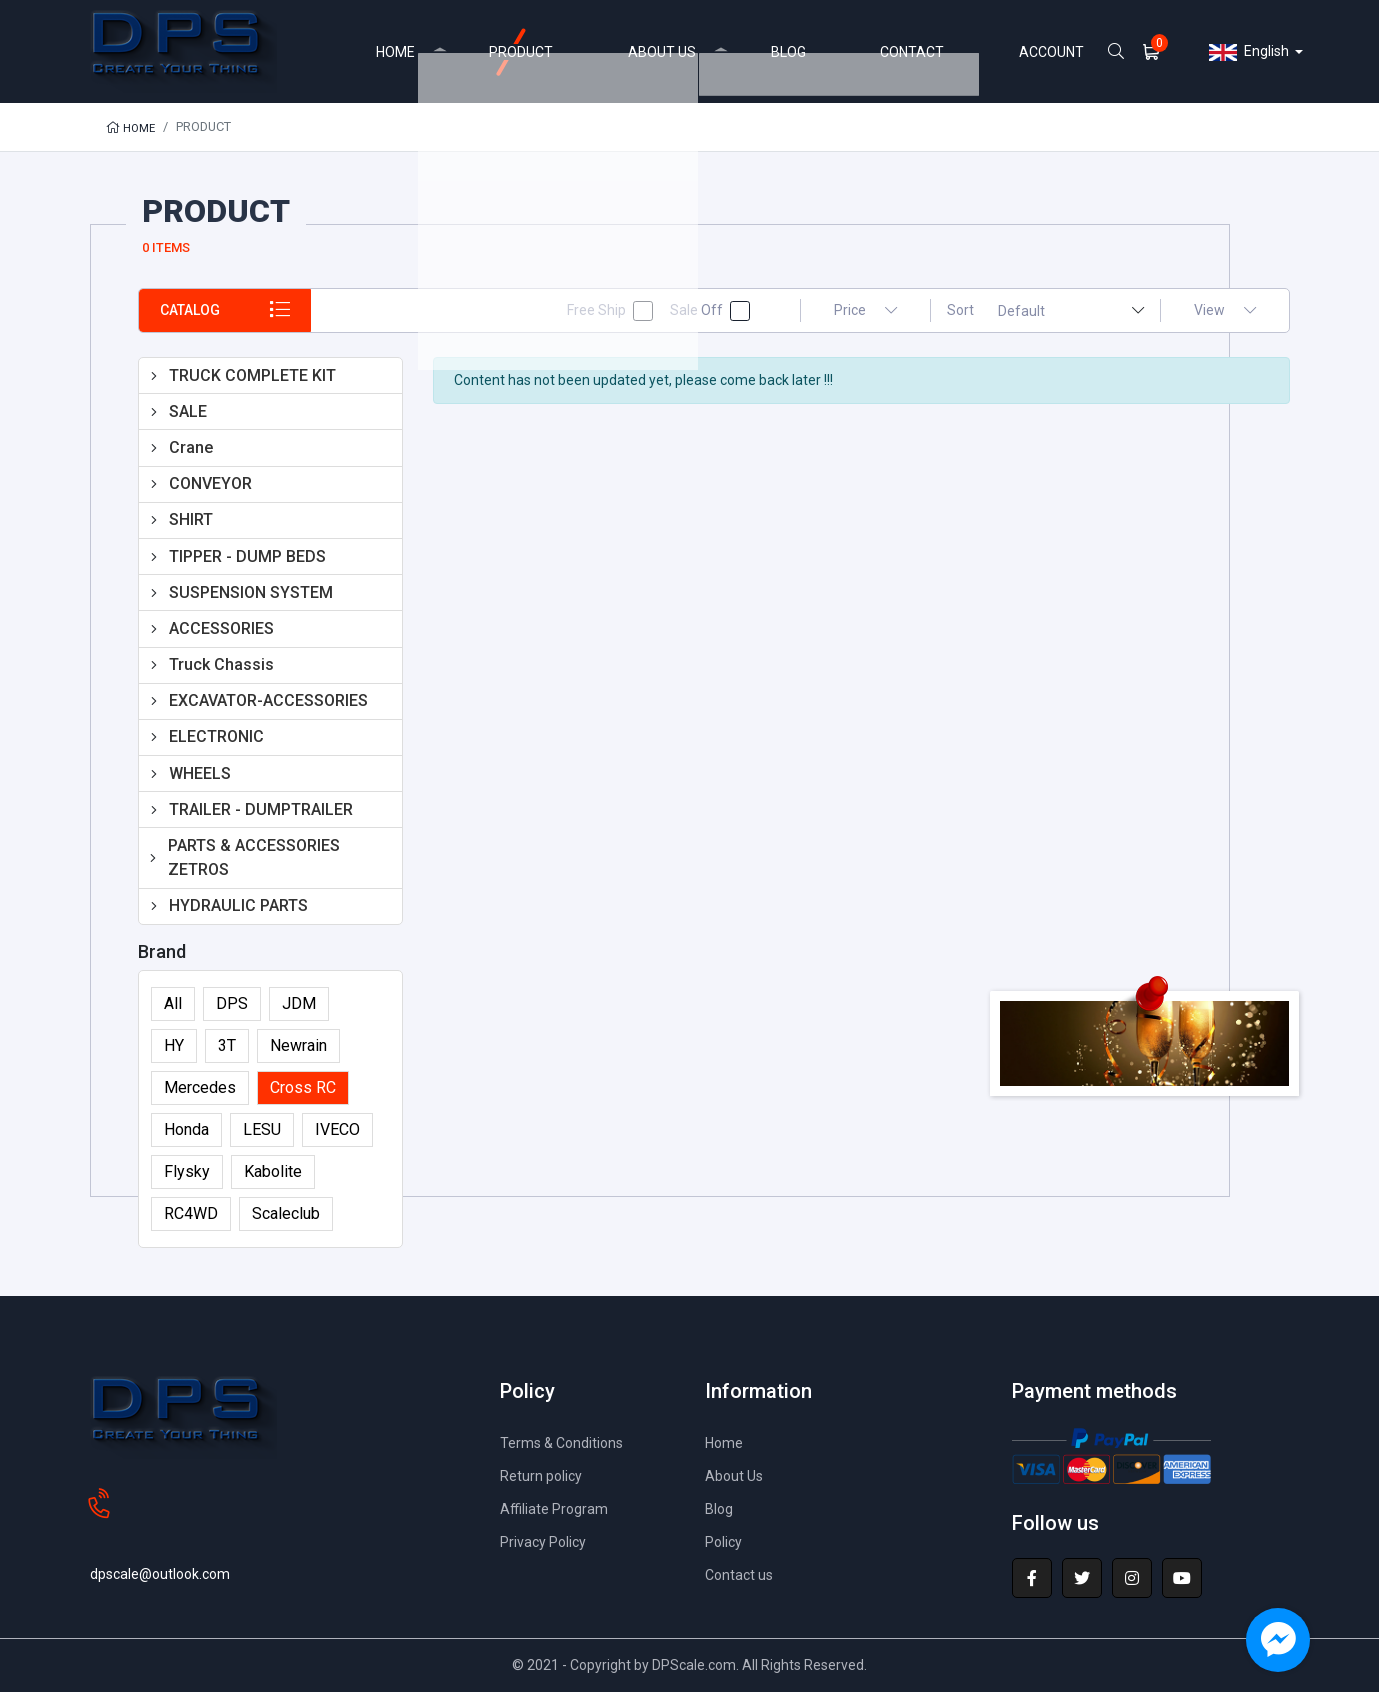  I want to click on SALE, so click(188, 411).